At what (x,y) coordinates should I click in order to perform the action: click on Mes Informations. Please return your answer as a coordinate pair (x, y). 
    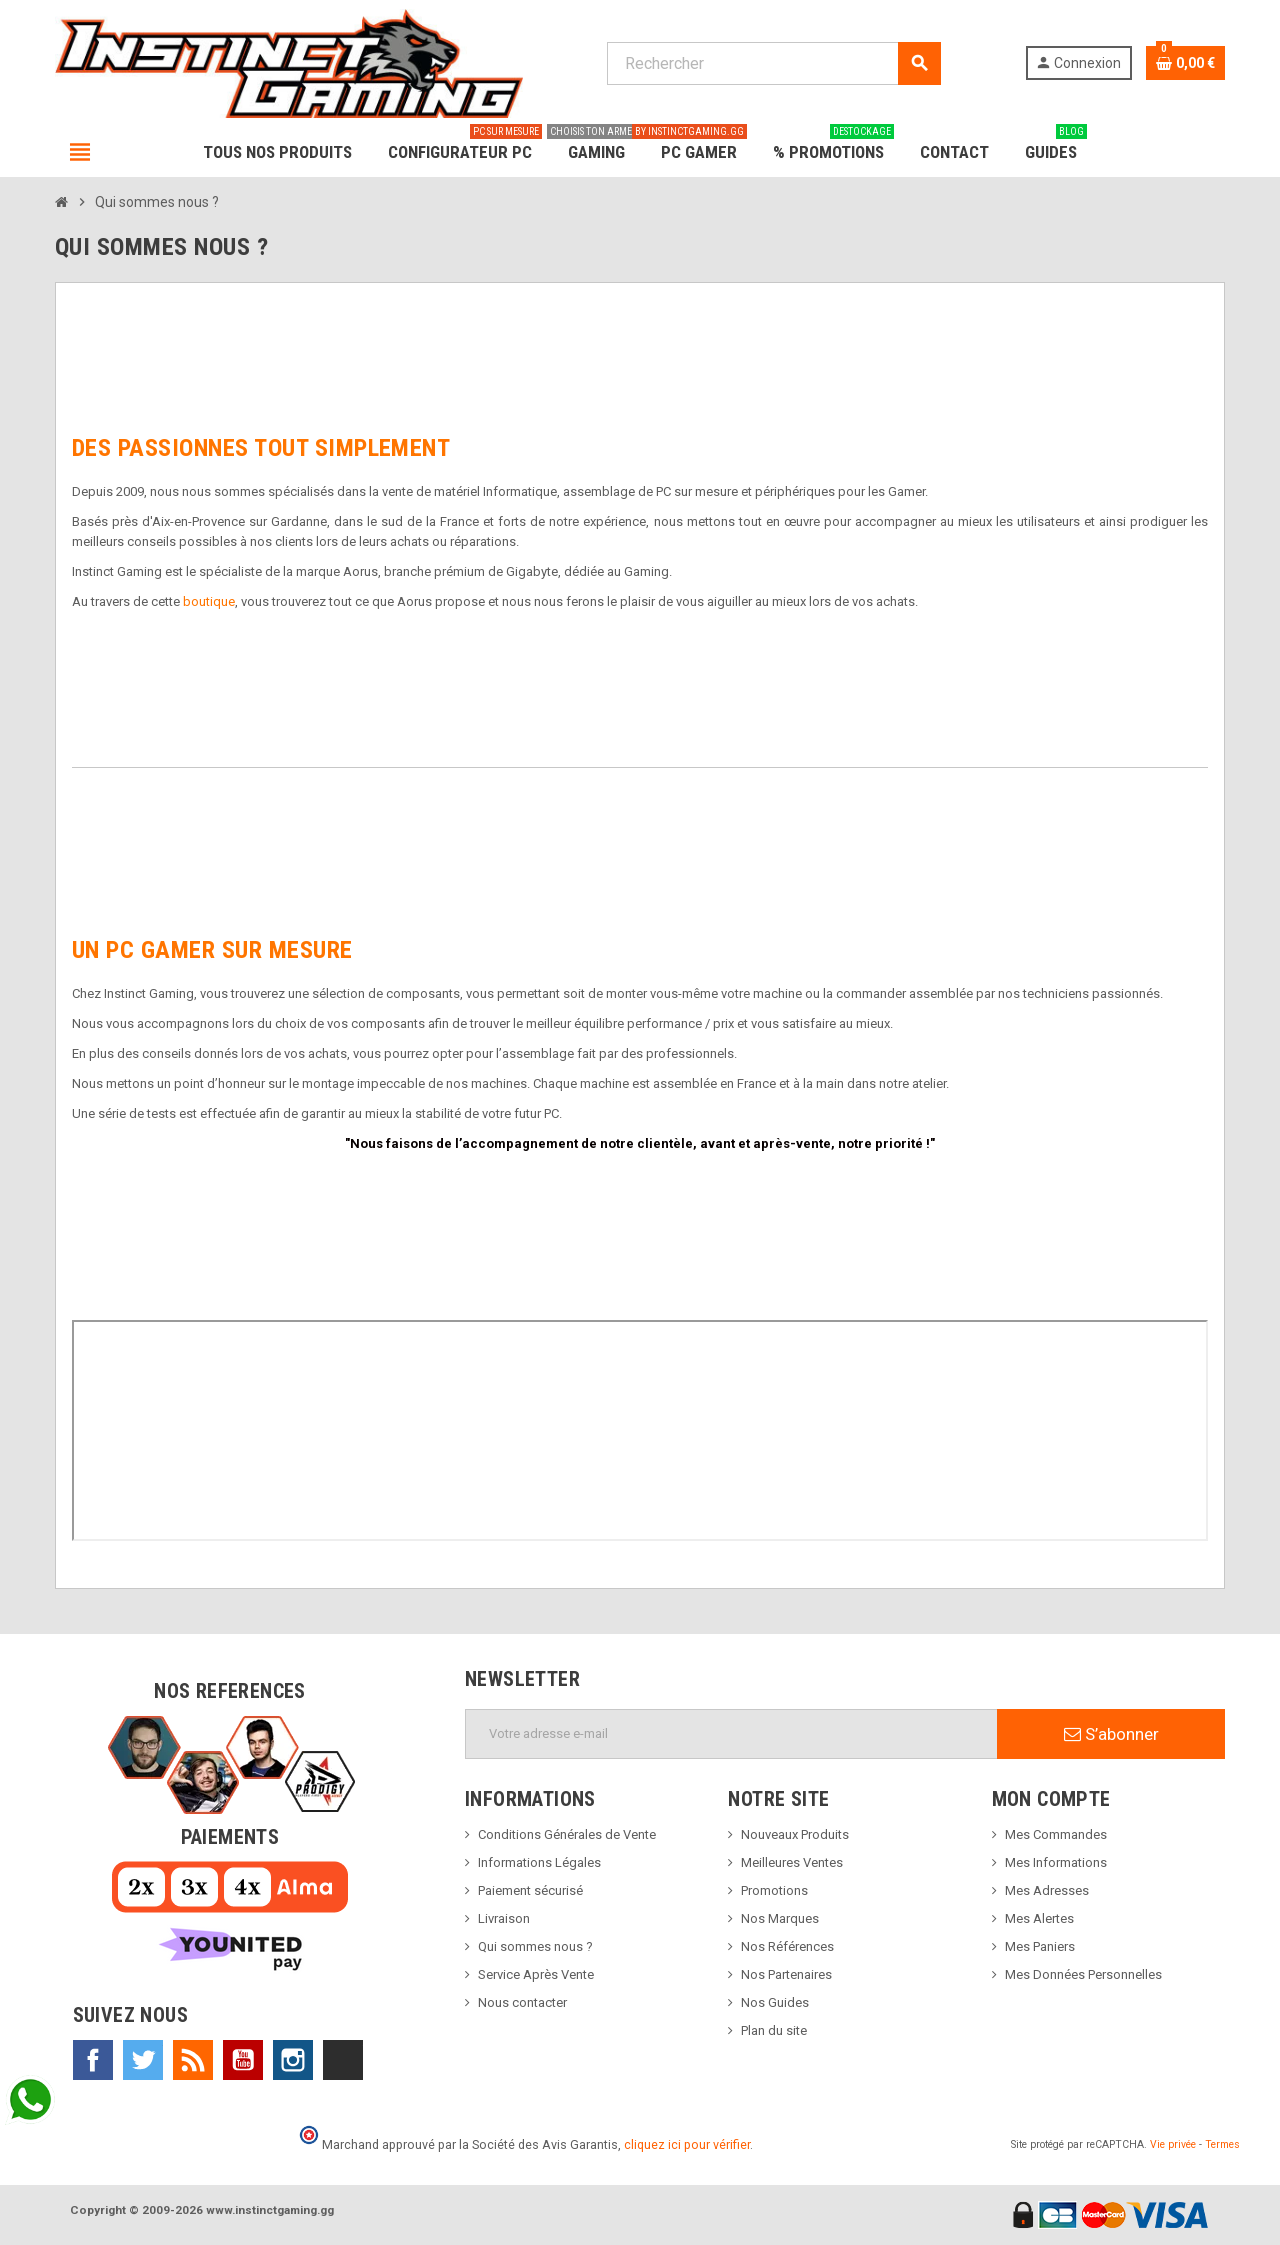
    Looking at the image, I should click on (1056, 1862).